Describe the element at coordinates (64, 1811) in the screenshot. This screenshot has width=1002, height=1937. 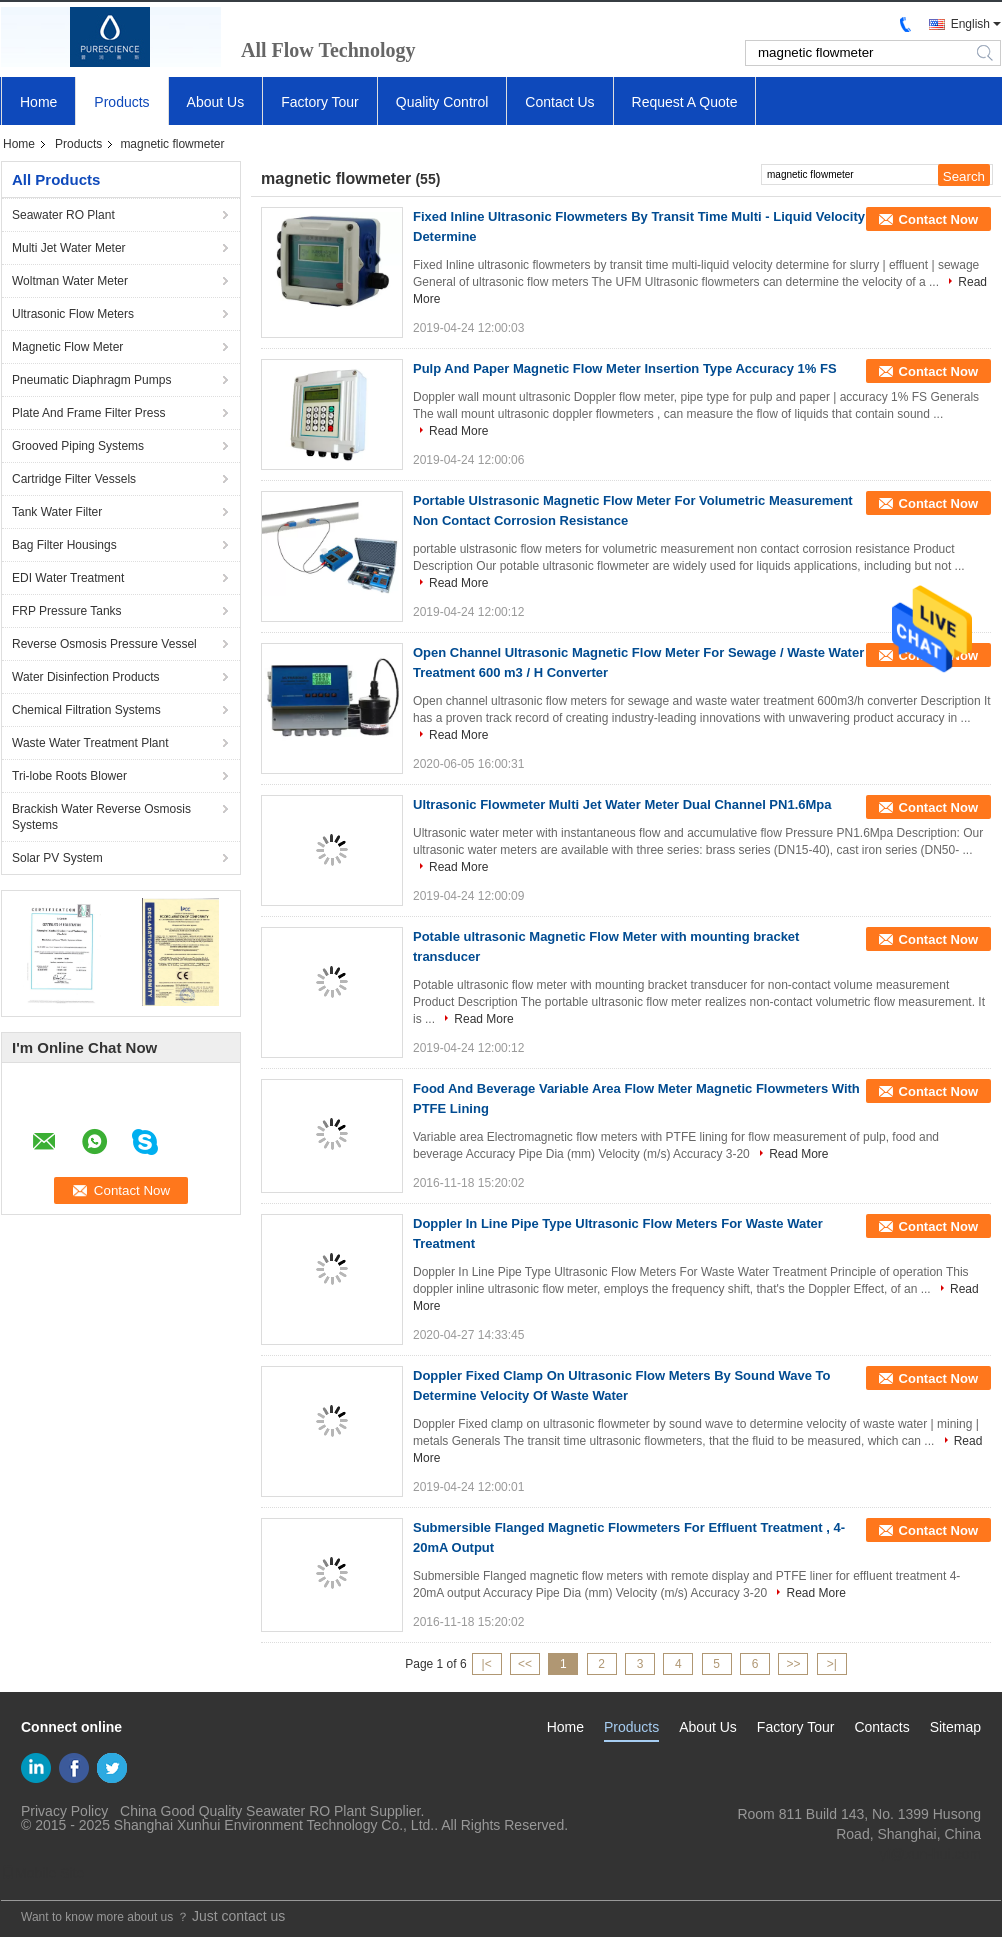
I see `Privacy Policy` at that location.